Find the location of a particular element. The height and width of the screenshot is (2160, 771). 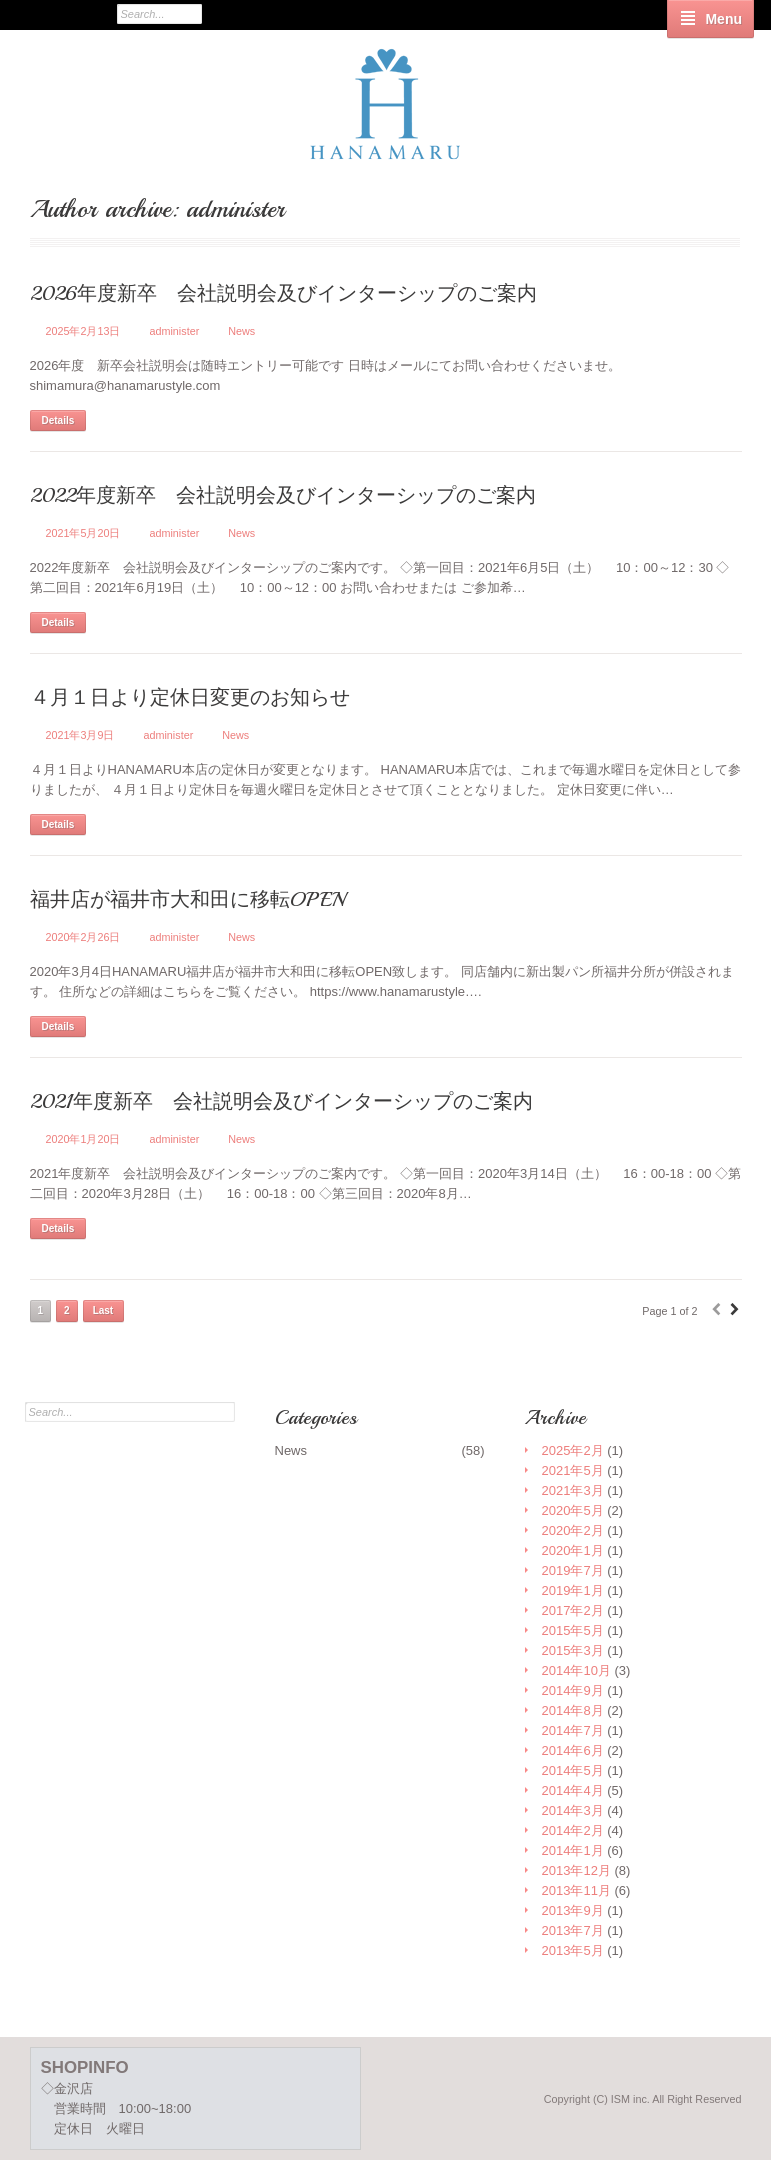

2013年12月 is located at coordinates (576, 1870).